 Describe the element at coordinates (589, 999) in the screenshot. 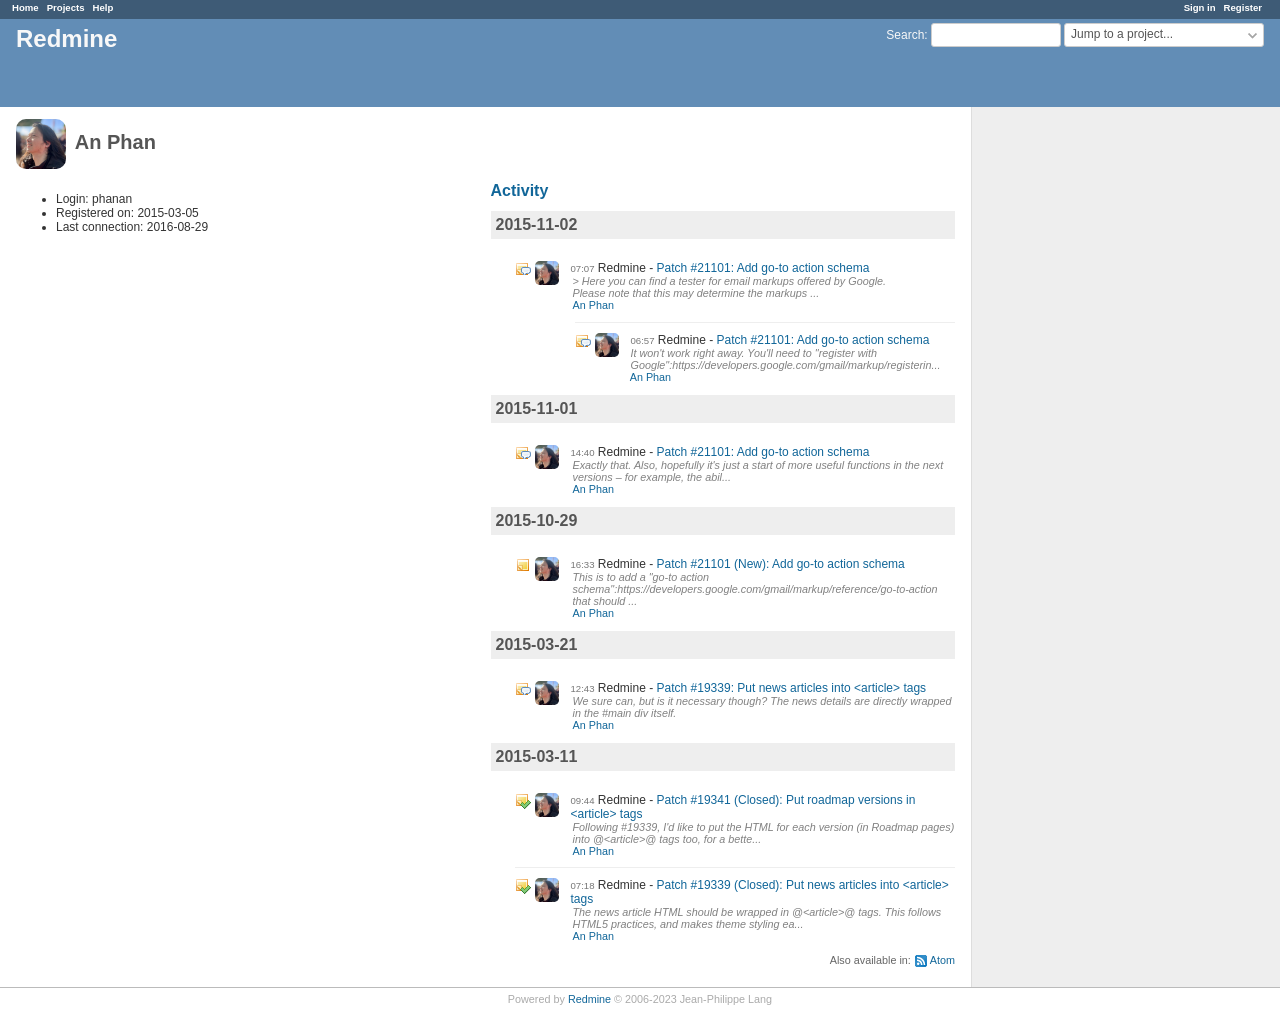

I see `Redmine` at that location.